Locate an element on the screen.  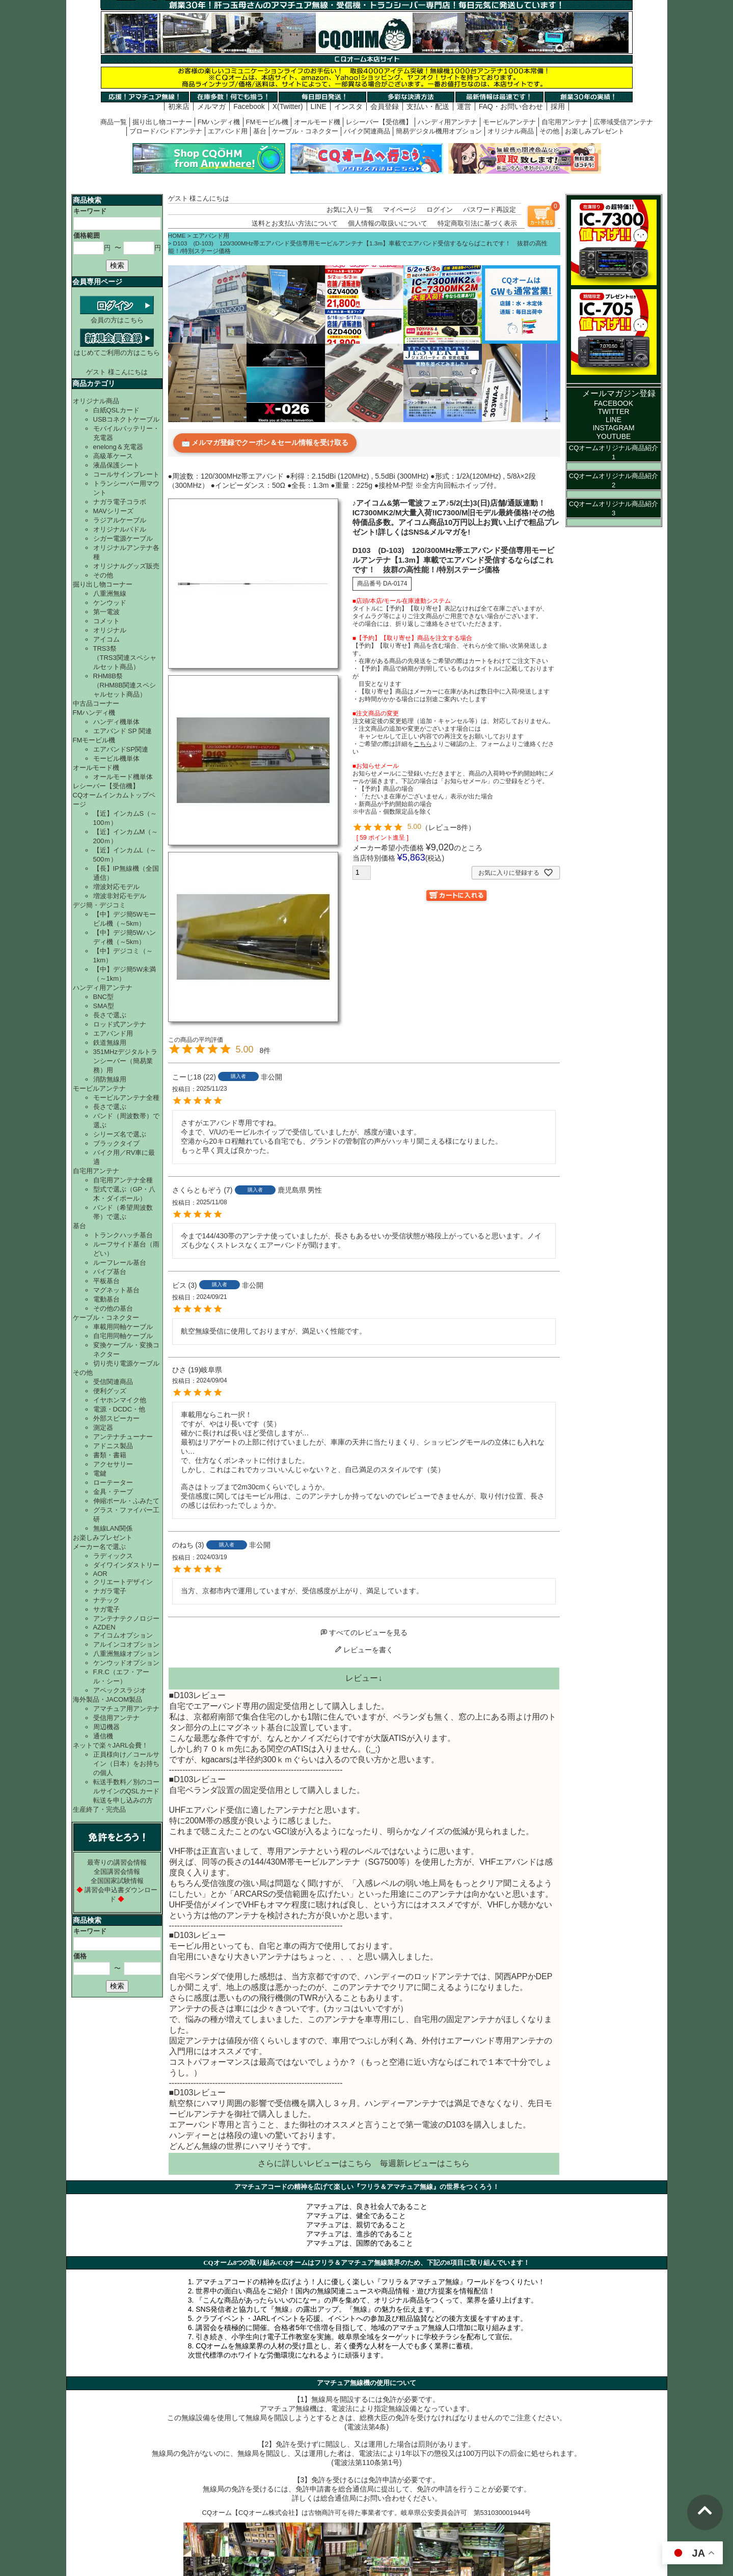
トランクハッチ基台 is located at coordinates (123, 1235).